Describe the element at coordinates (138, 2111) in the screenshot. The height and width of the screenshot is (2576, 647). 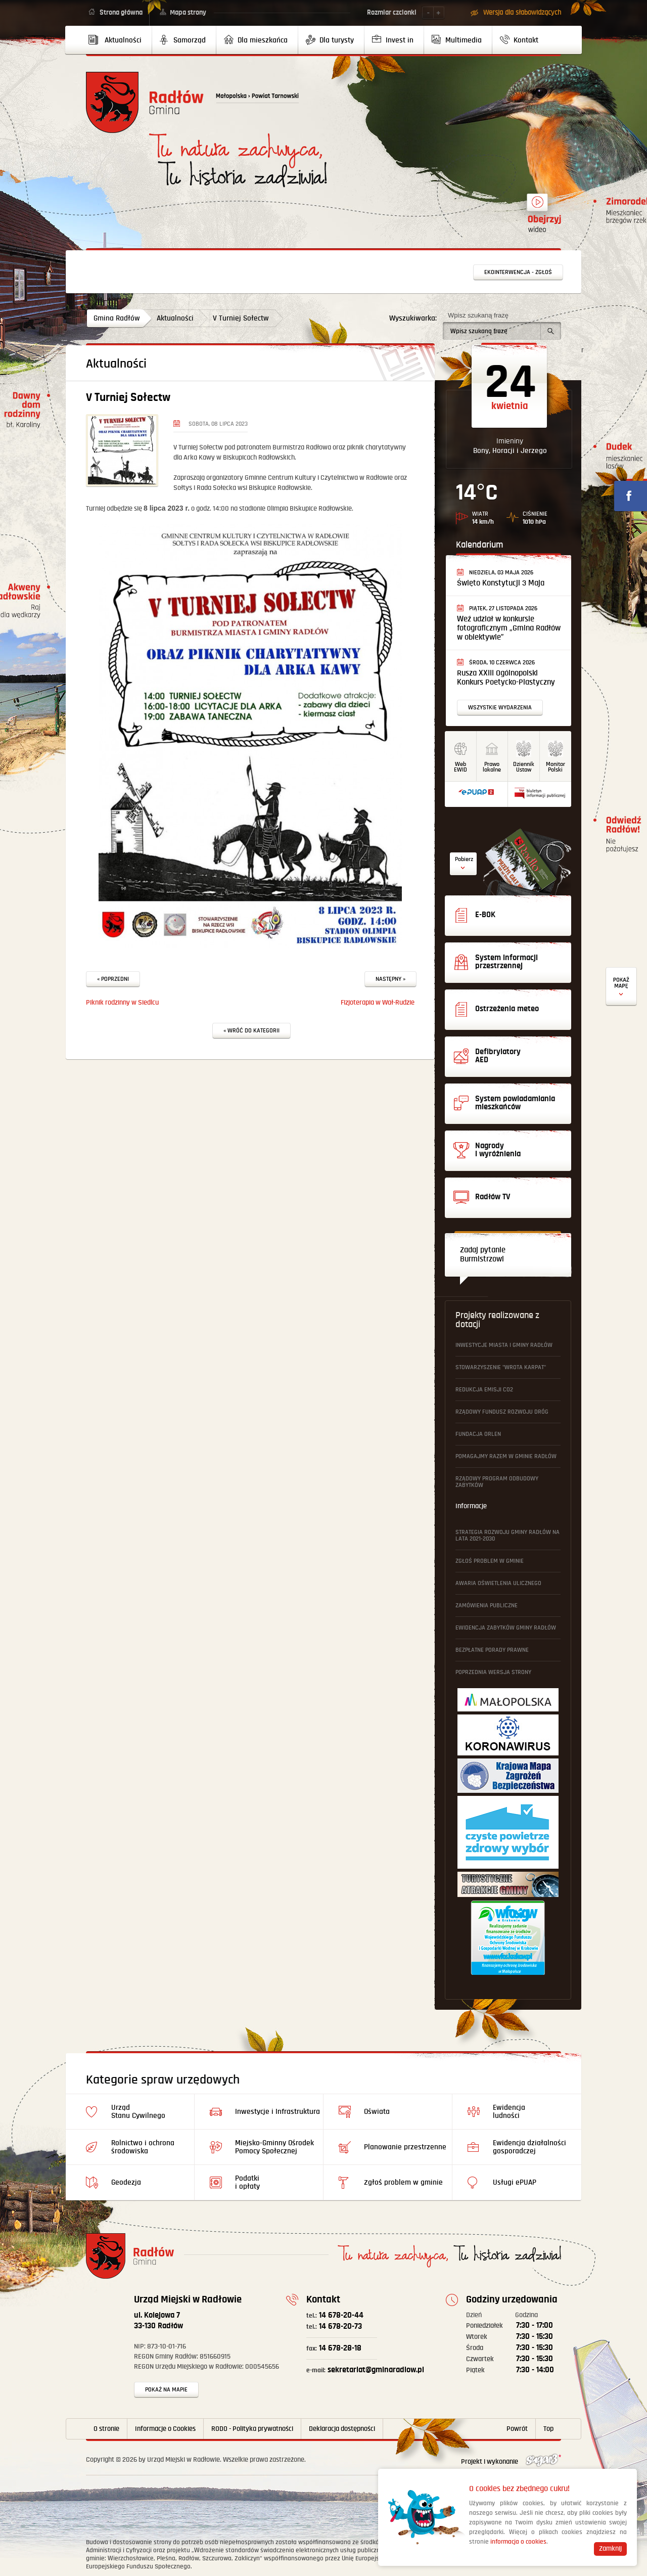
I see `Urząd Stanu Cywilnego` at that location.